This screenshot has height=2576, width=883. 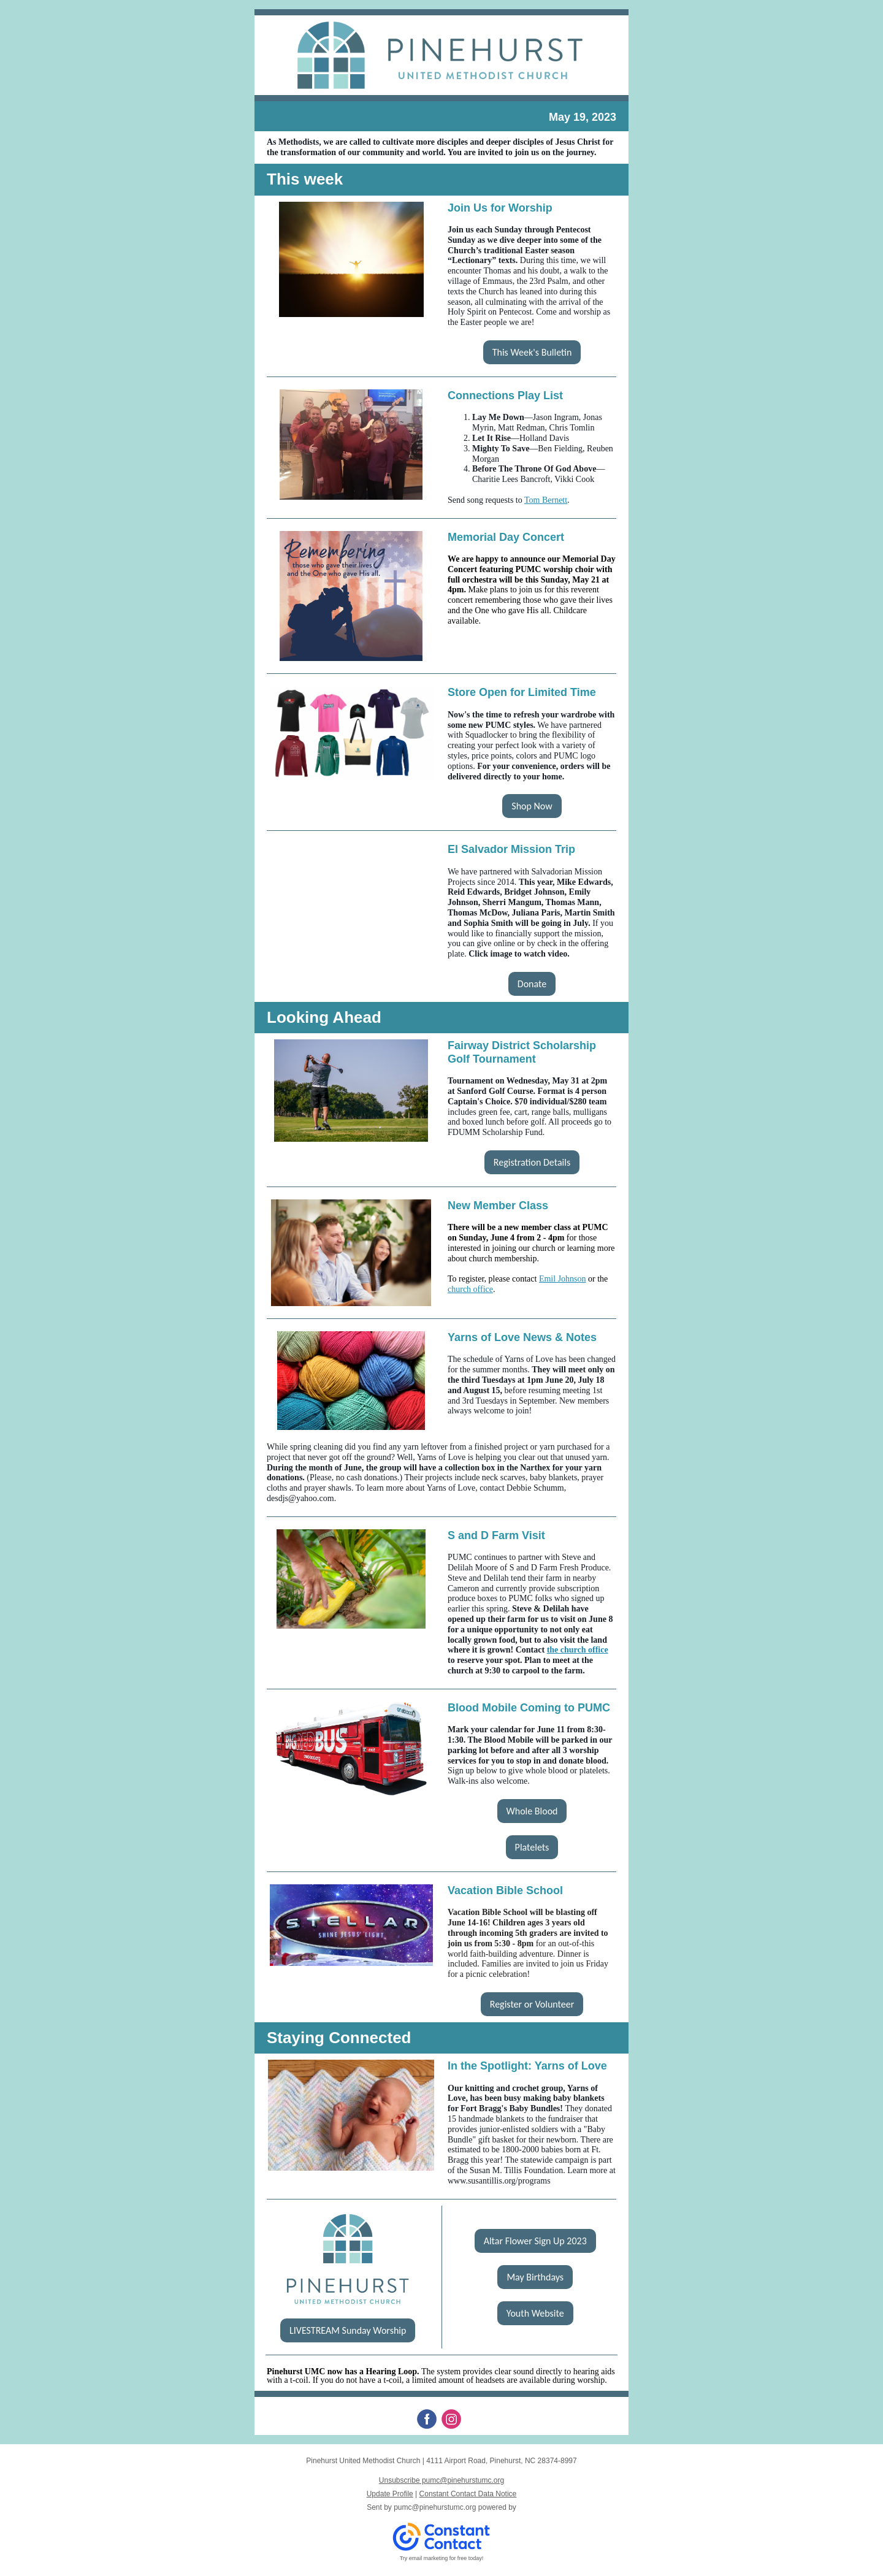 What do you see at coordinates (532, 1162) in the screenshot?
I see `Registration Details` at bounding box center [532, 1162].